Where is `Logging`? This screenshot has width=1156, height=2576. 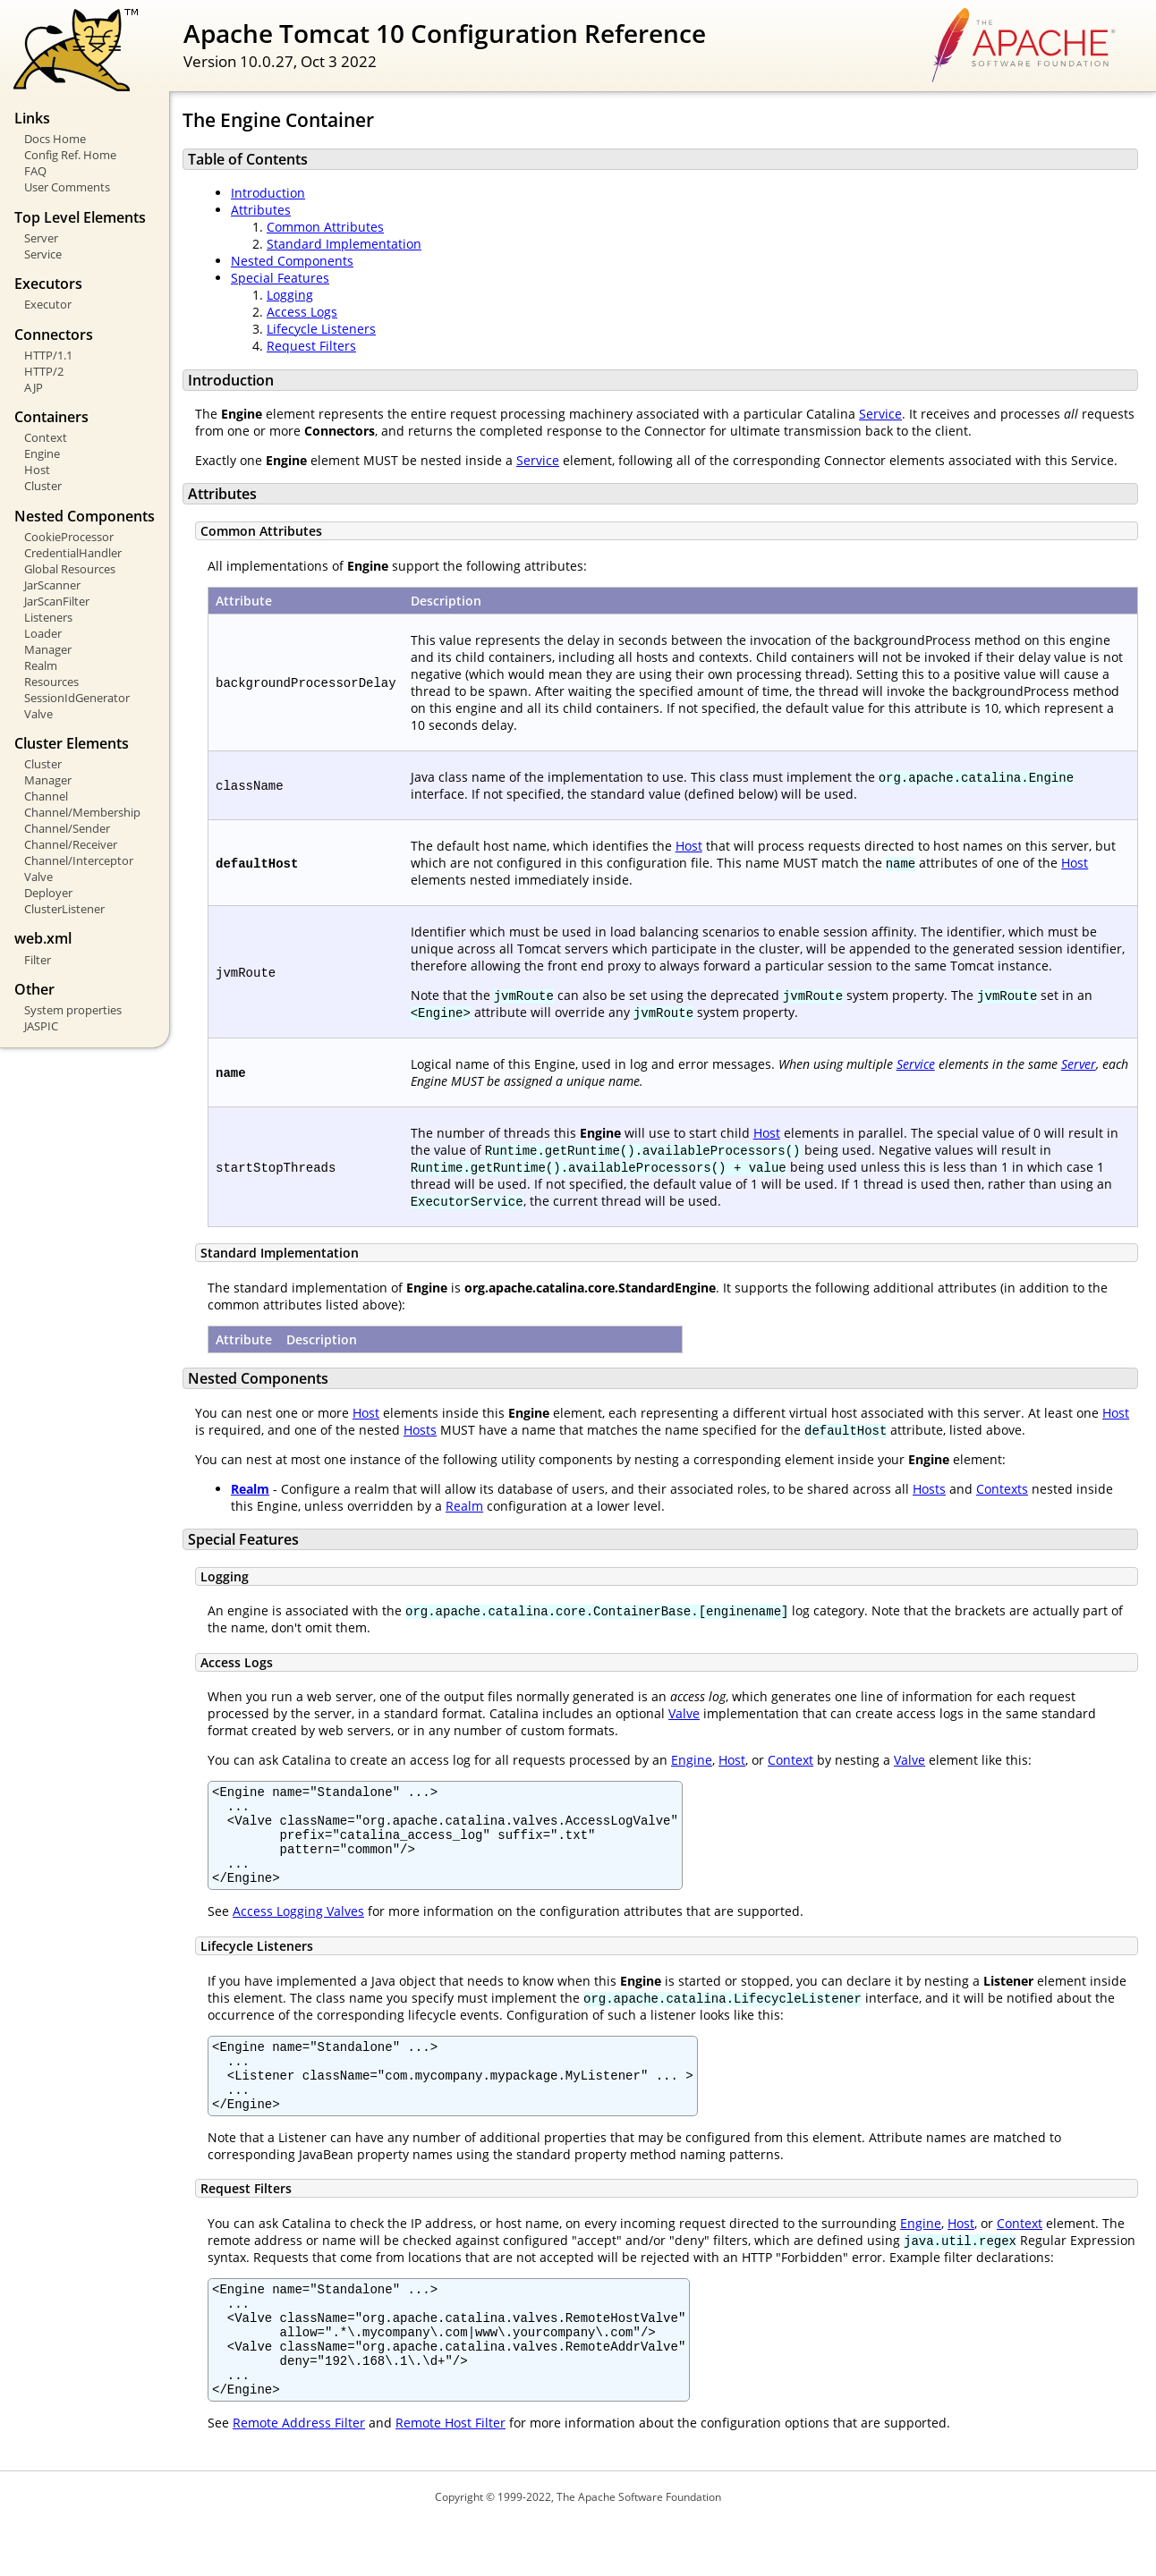
Logging is located at coordinates (290, 294).